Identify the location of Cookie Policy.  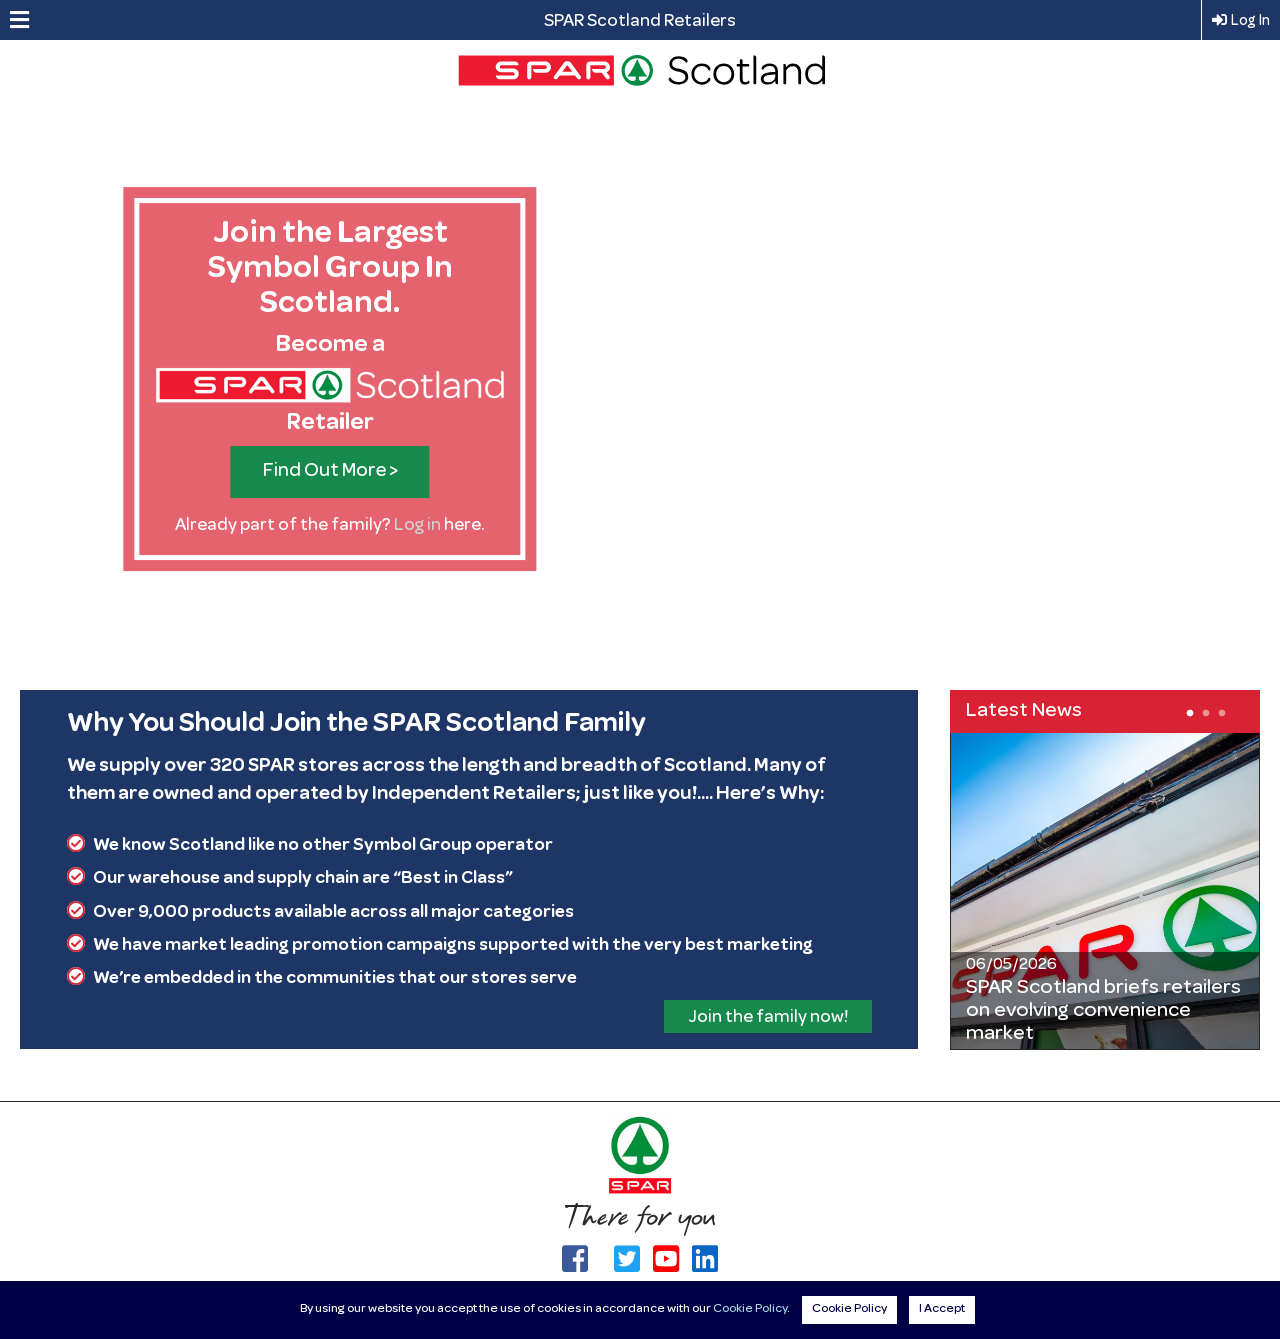
(750, 1309).